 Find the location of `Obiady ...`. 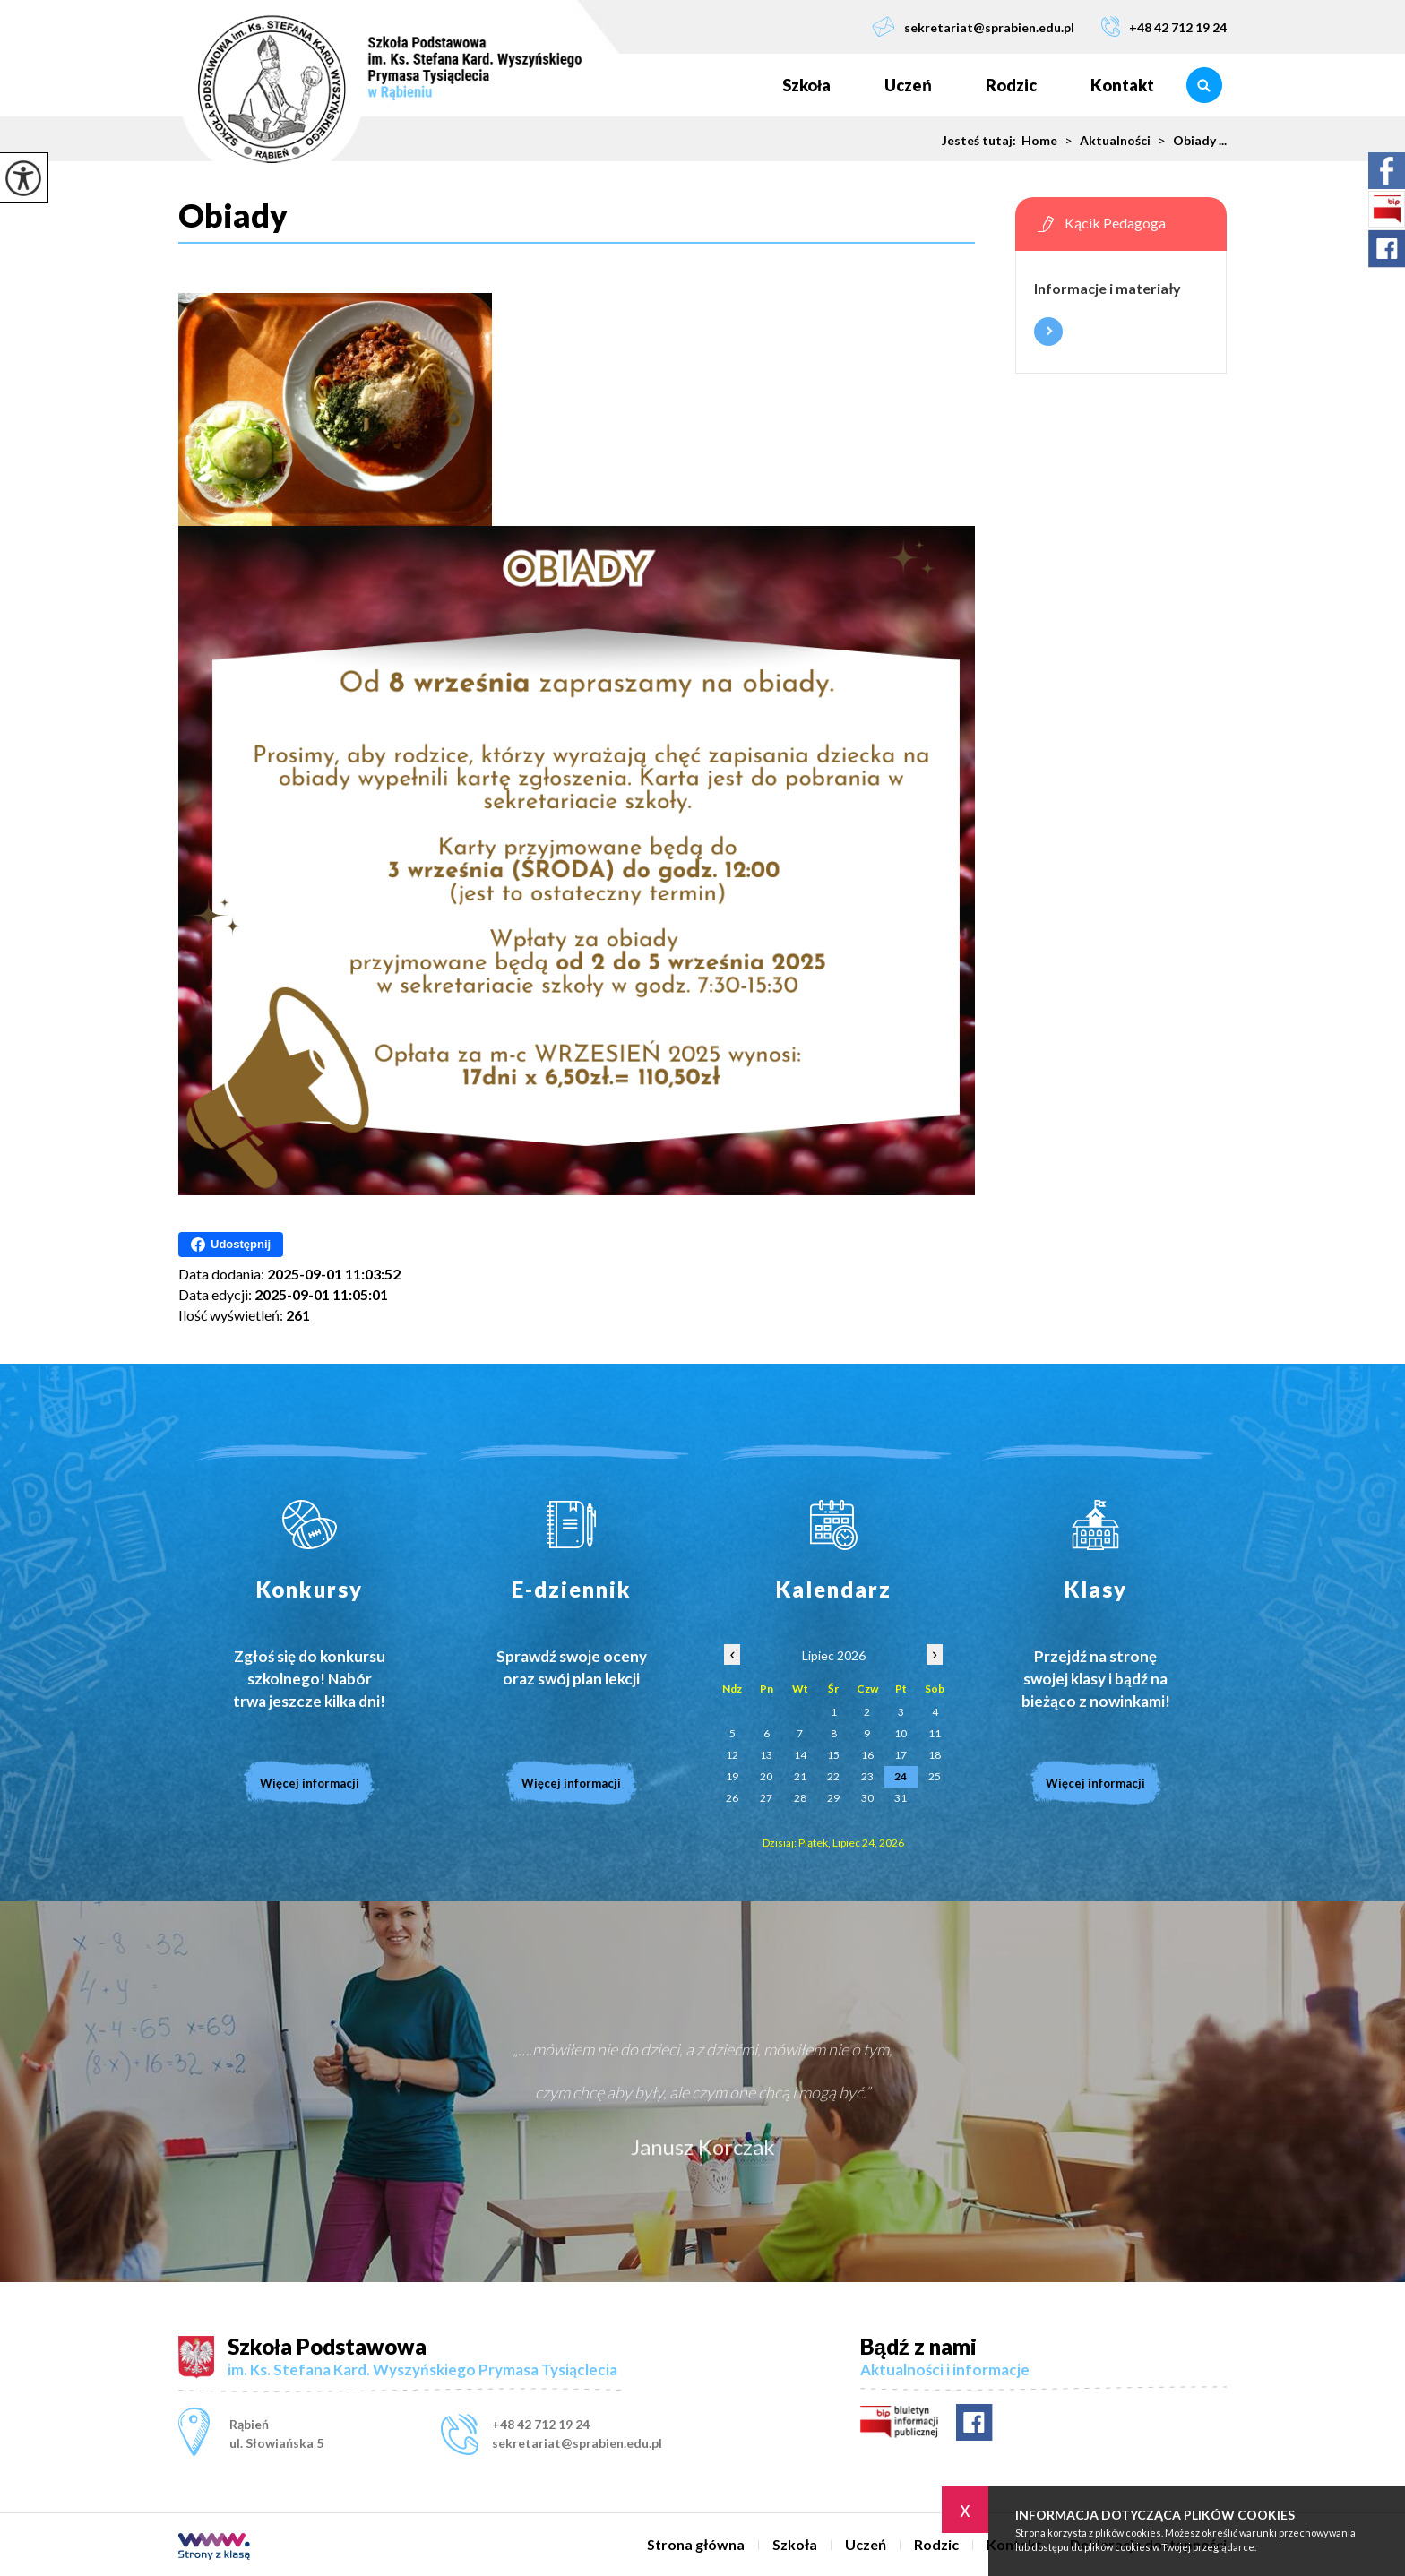

Obiady ... is located at coordinates (1189, 140).